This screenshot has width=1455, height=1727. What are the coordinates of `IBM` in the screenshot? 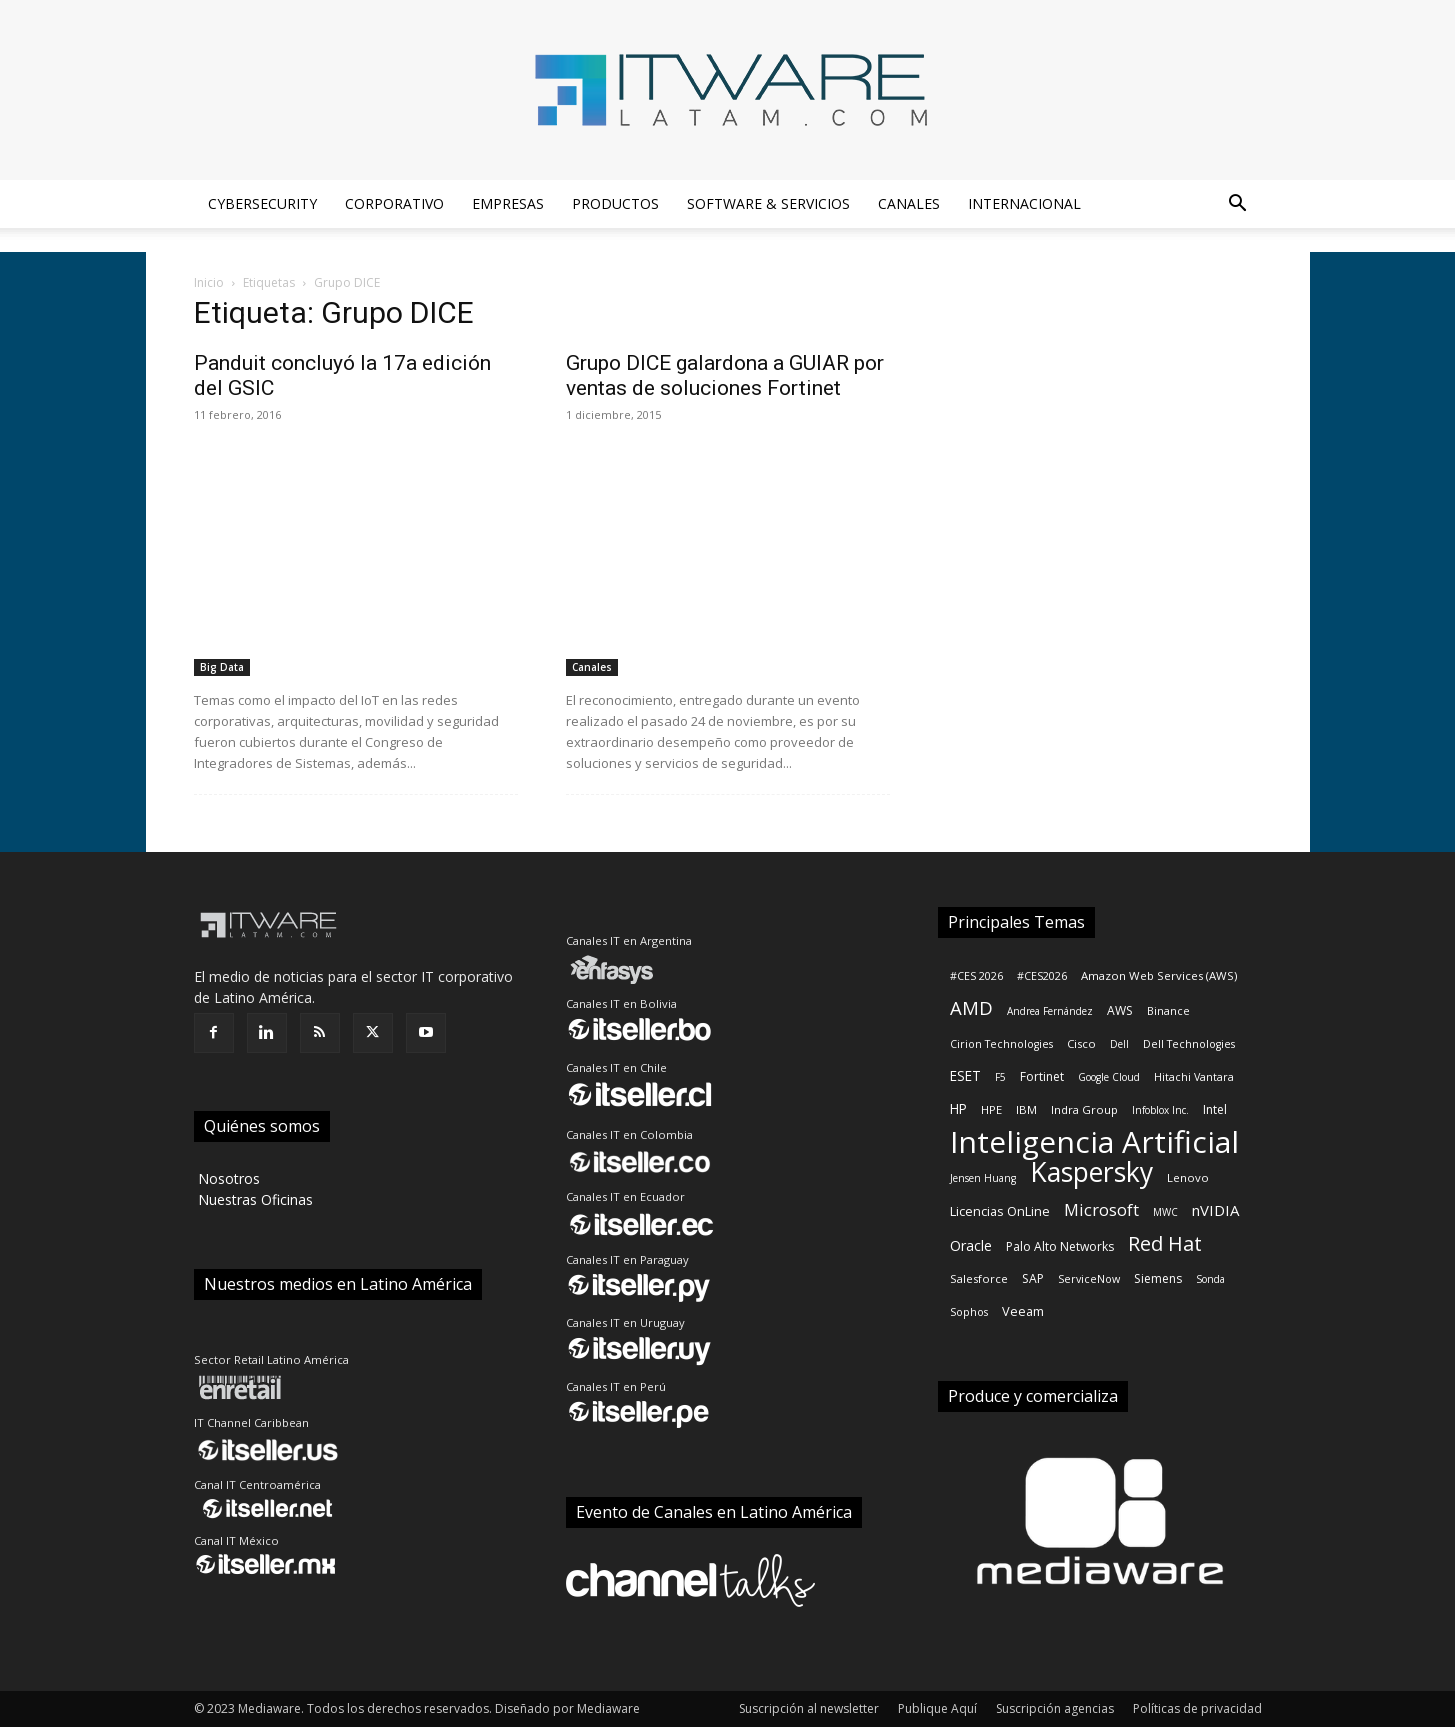 It's located at (1026, 1109).